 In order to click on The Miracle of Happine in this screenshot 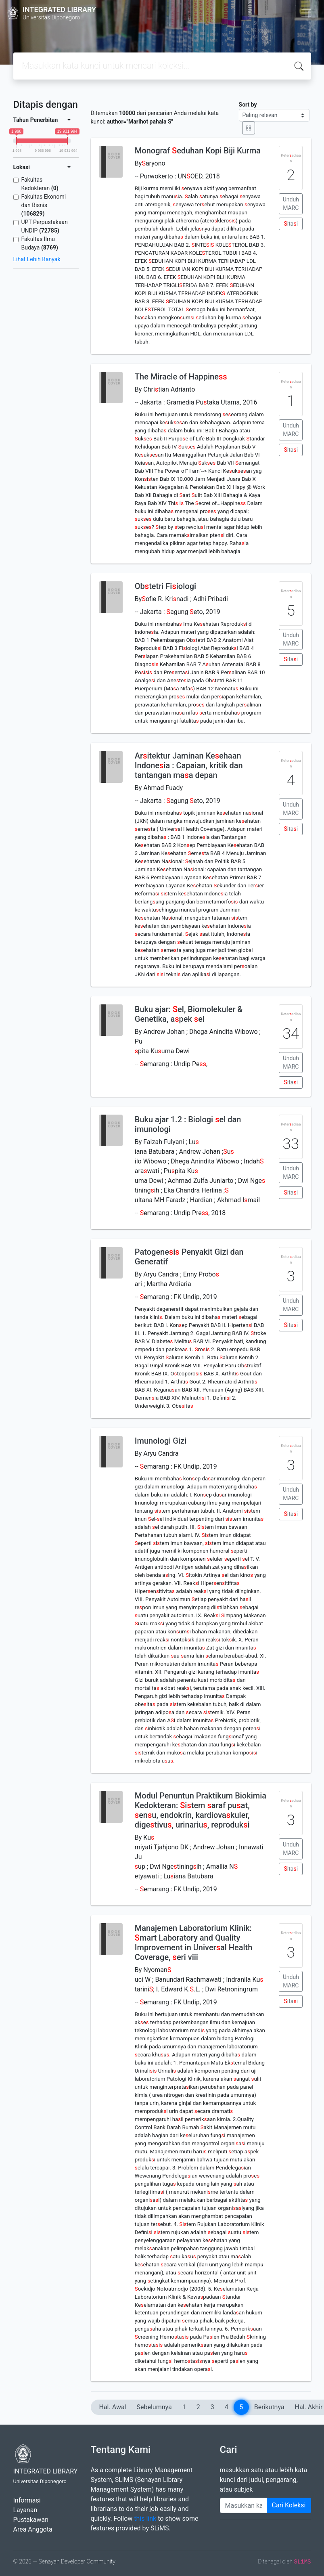, I will do `click(181, 376)`.